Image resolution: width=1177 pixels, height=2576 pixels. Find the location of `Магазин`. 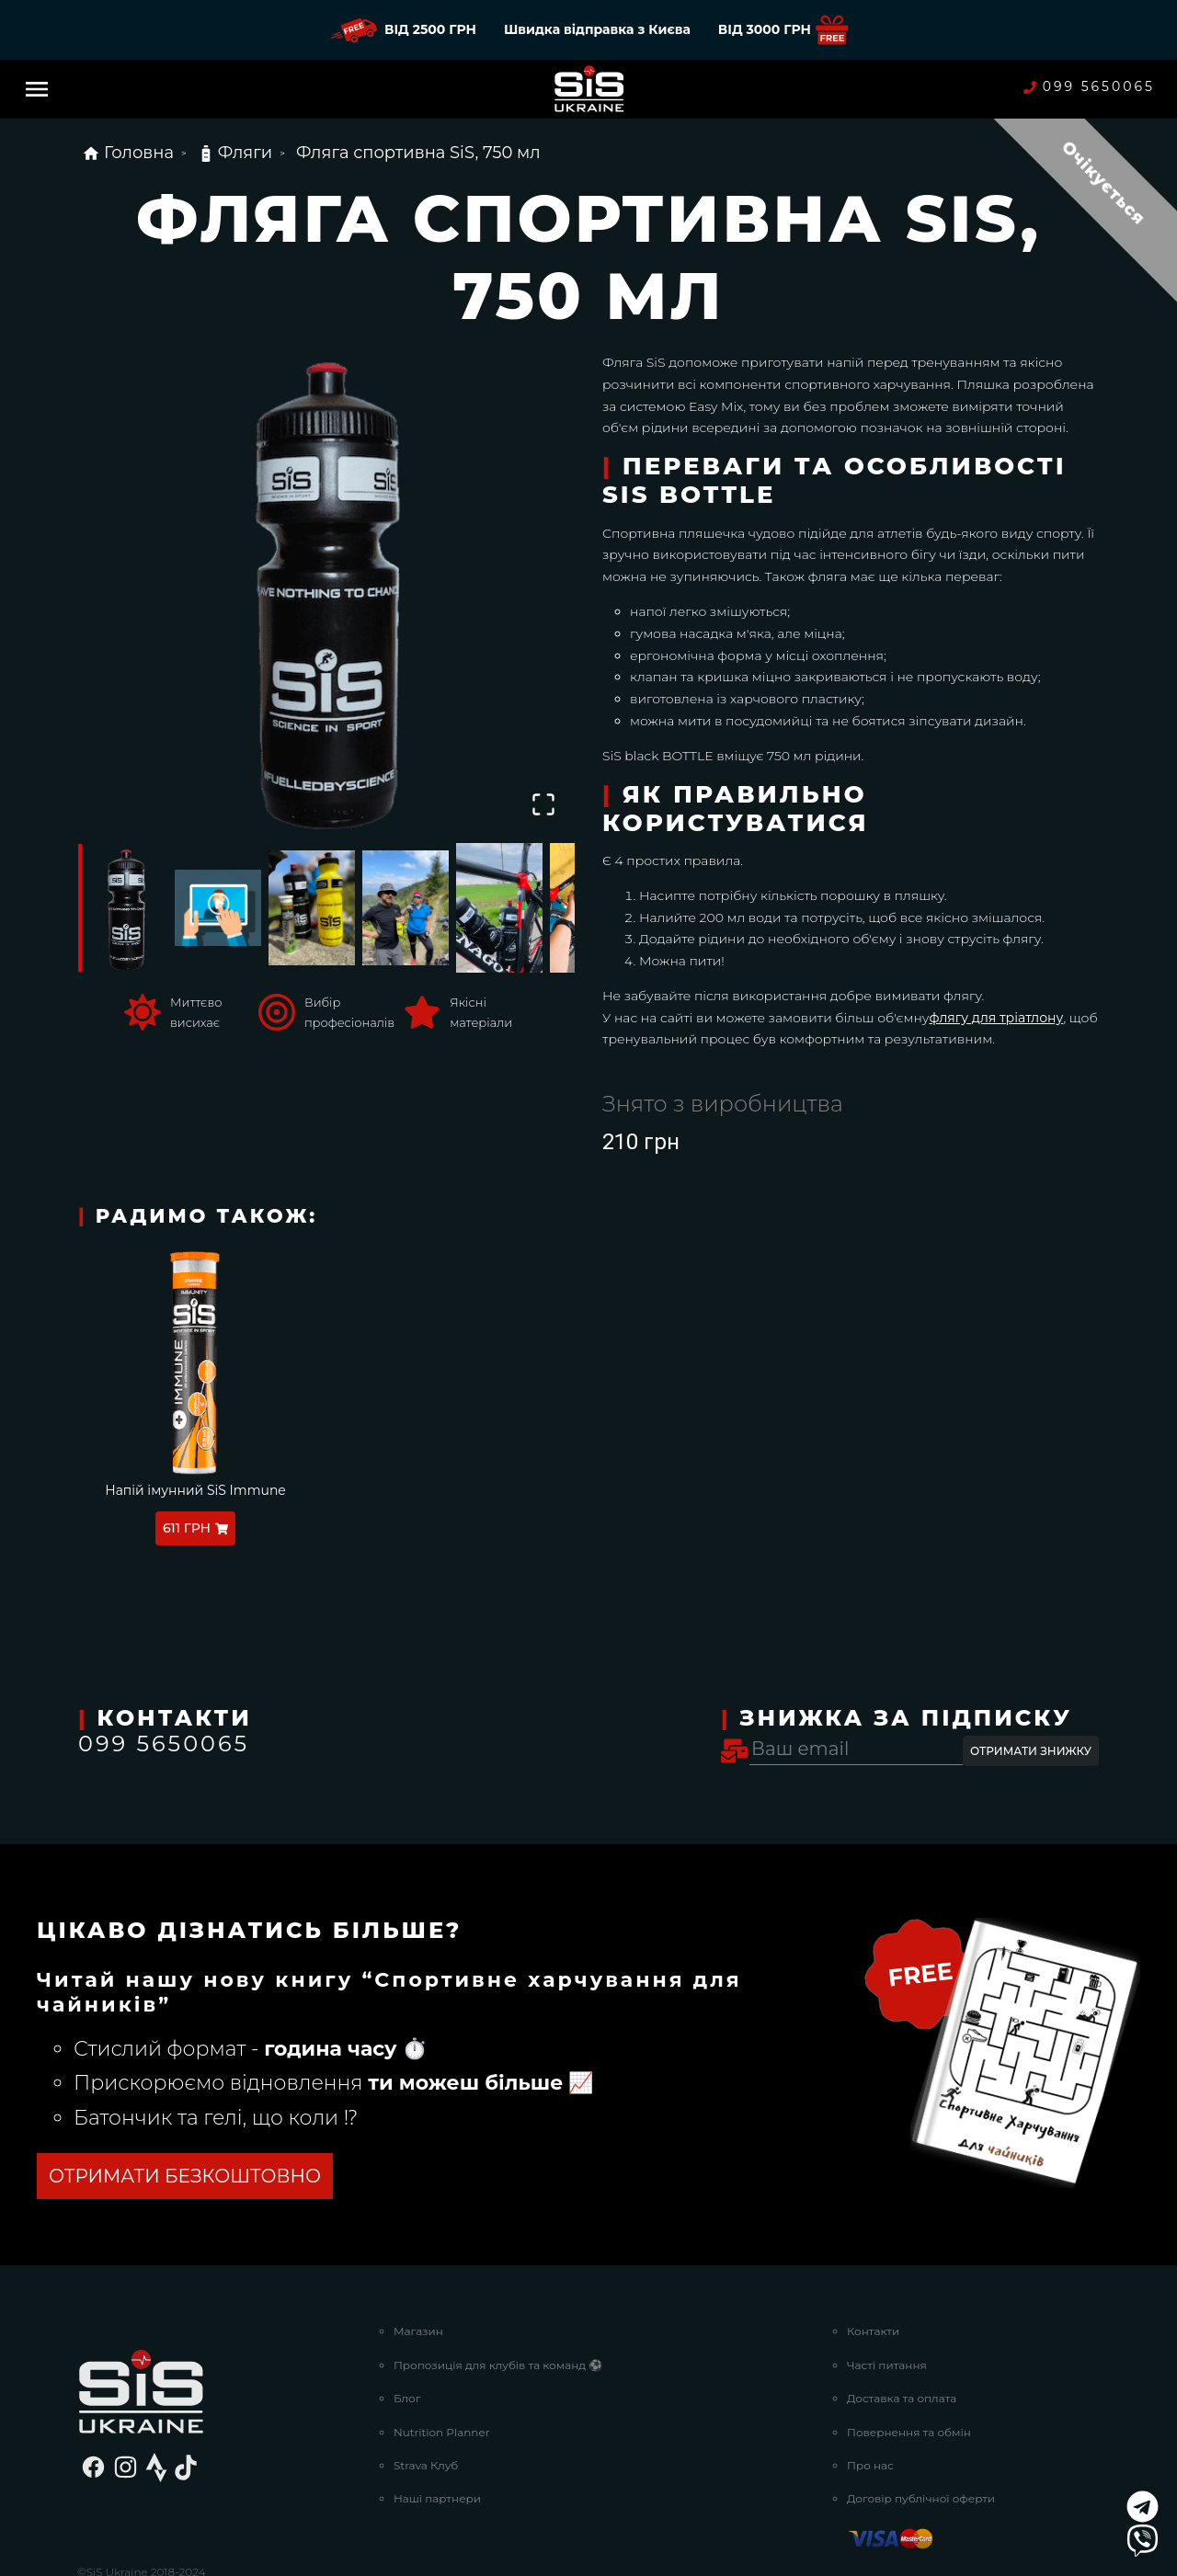

Магазин is located at coordinates (418, 2331).